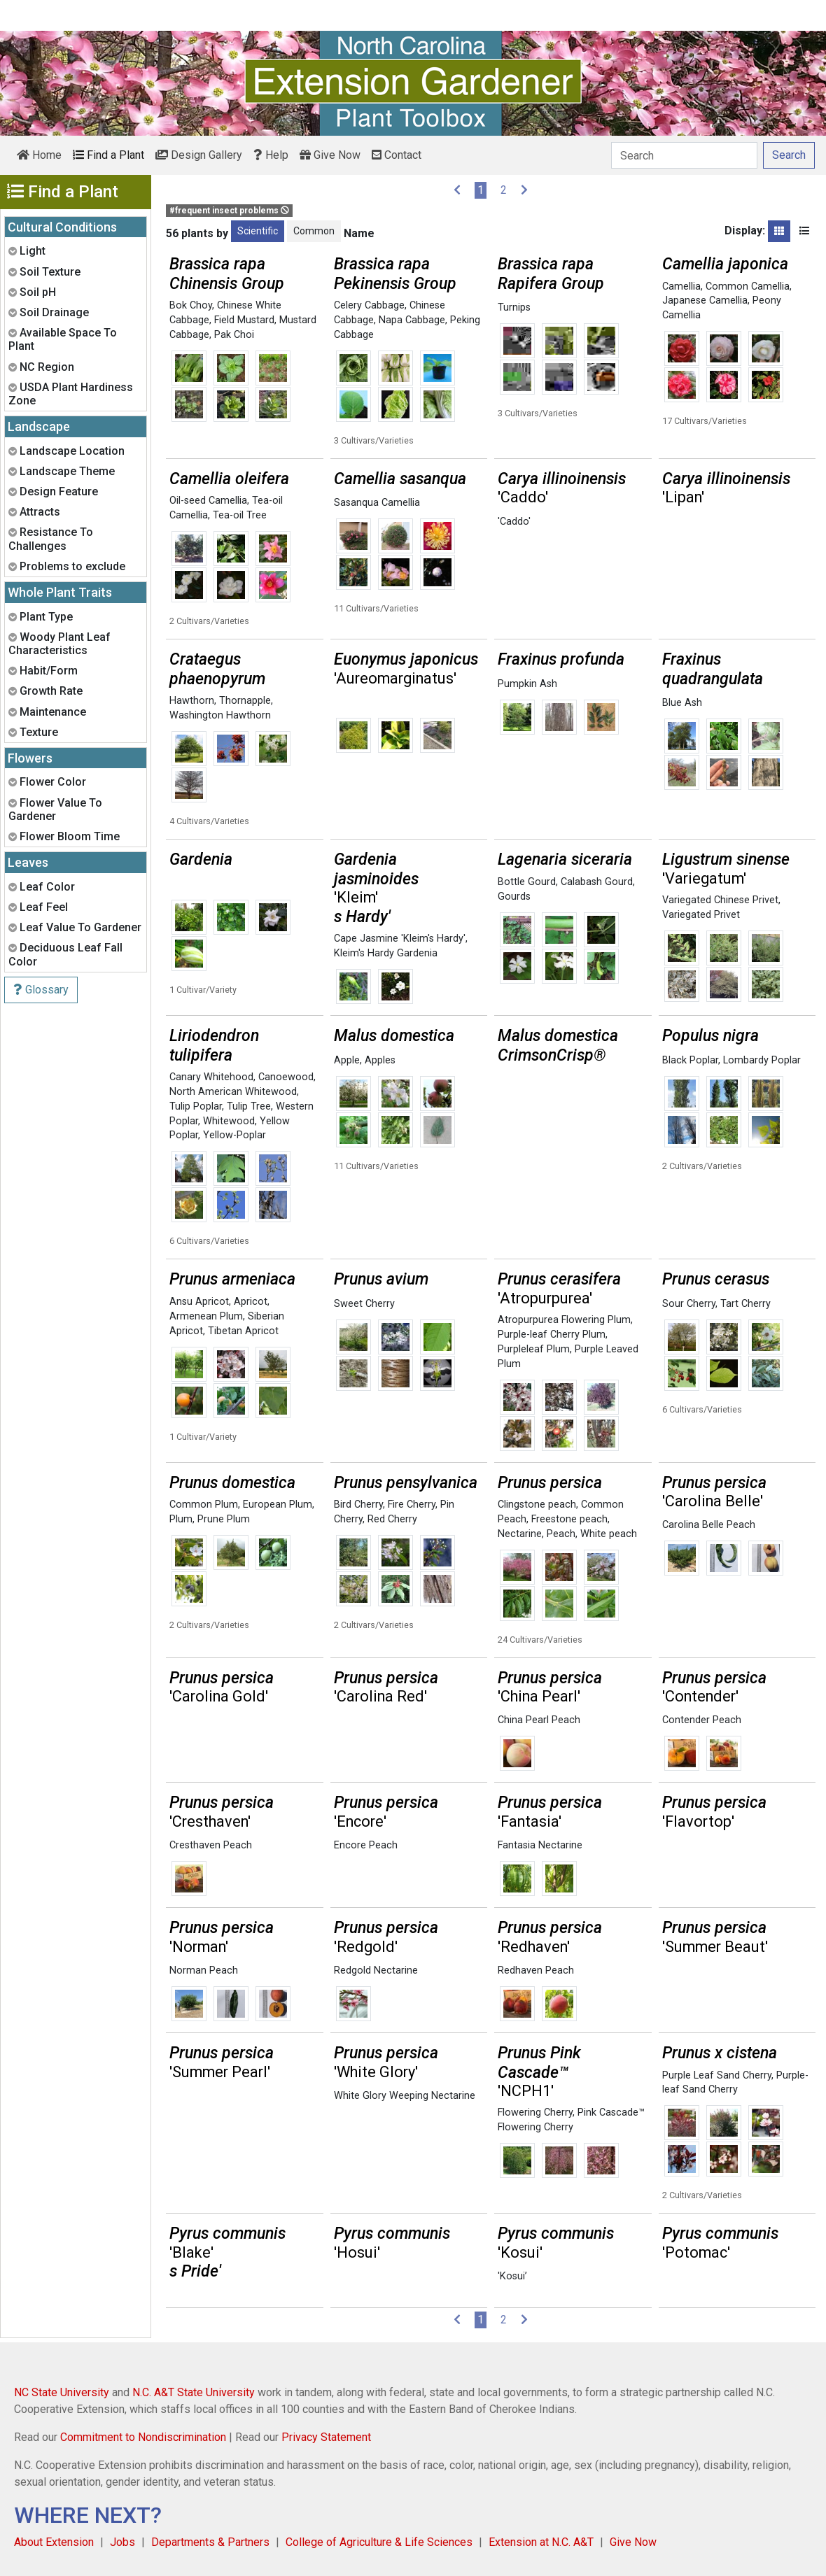 The width and height of the screenshot is (826, 2576). I want to click on Commitment to Nondiscrimination, so click(143, 2437).